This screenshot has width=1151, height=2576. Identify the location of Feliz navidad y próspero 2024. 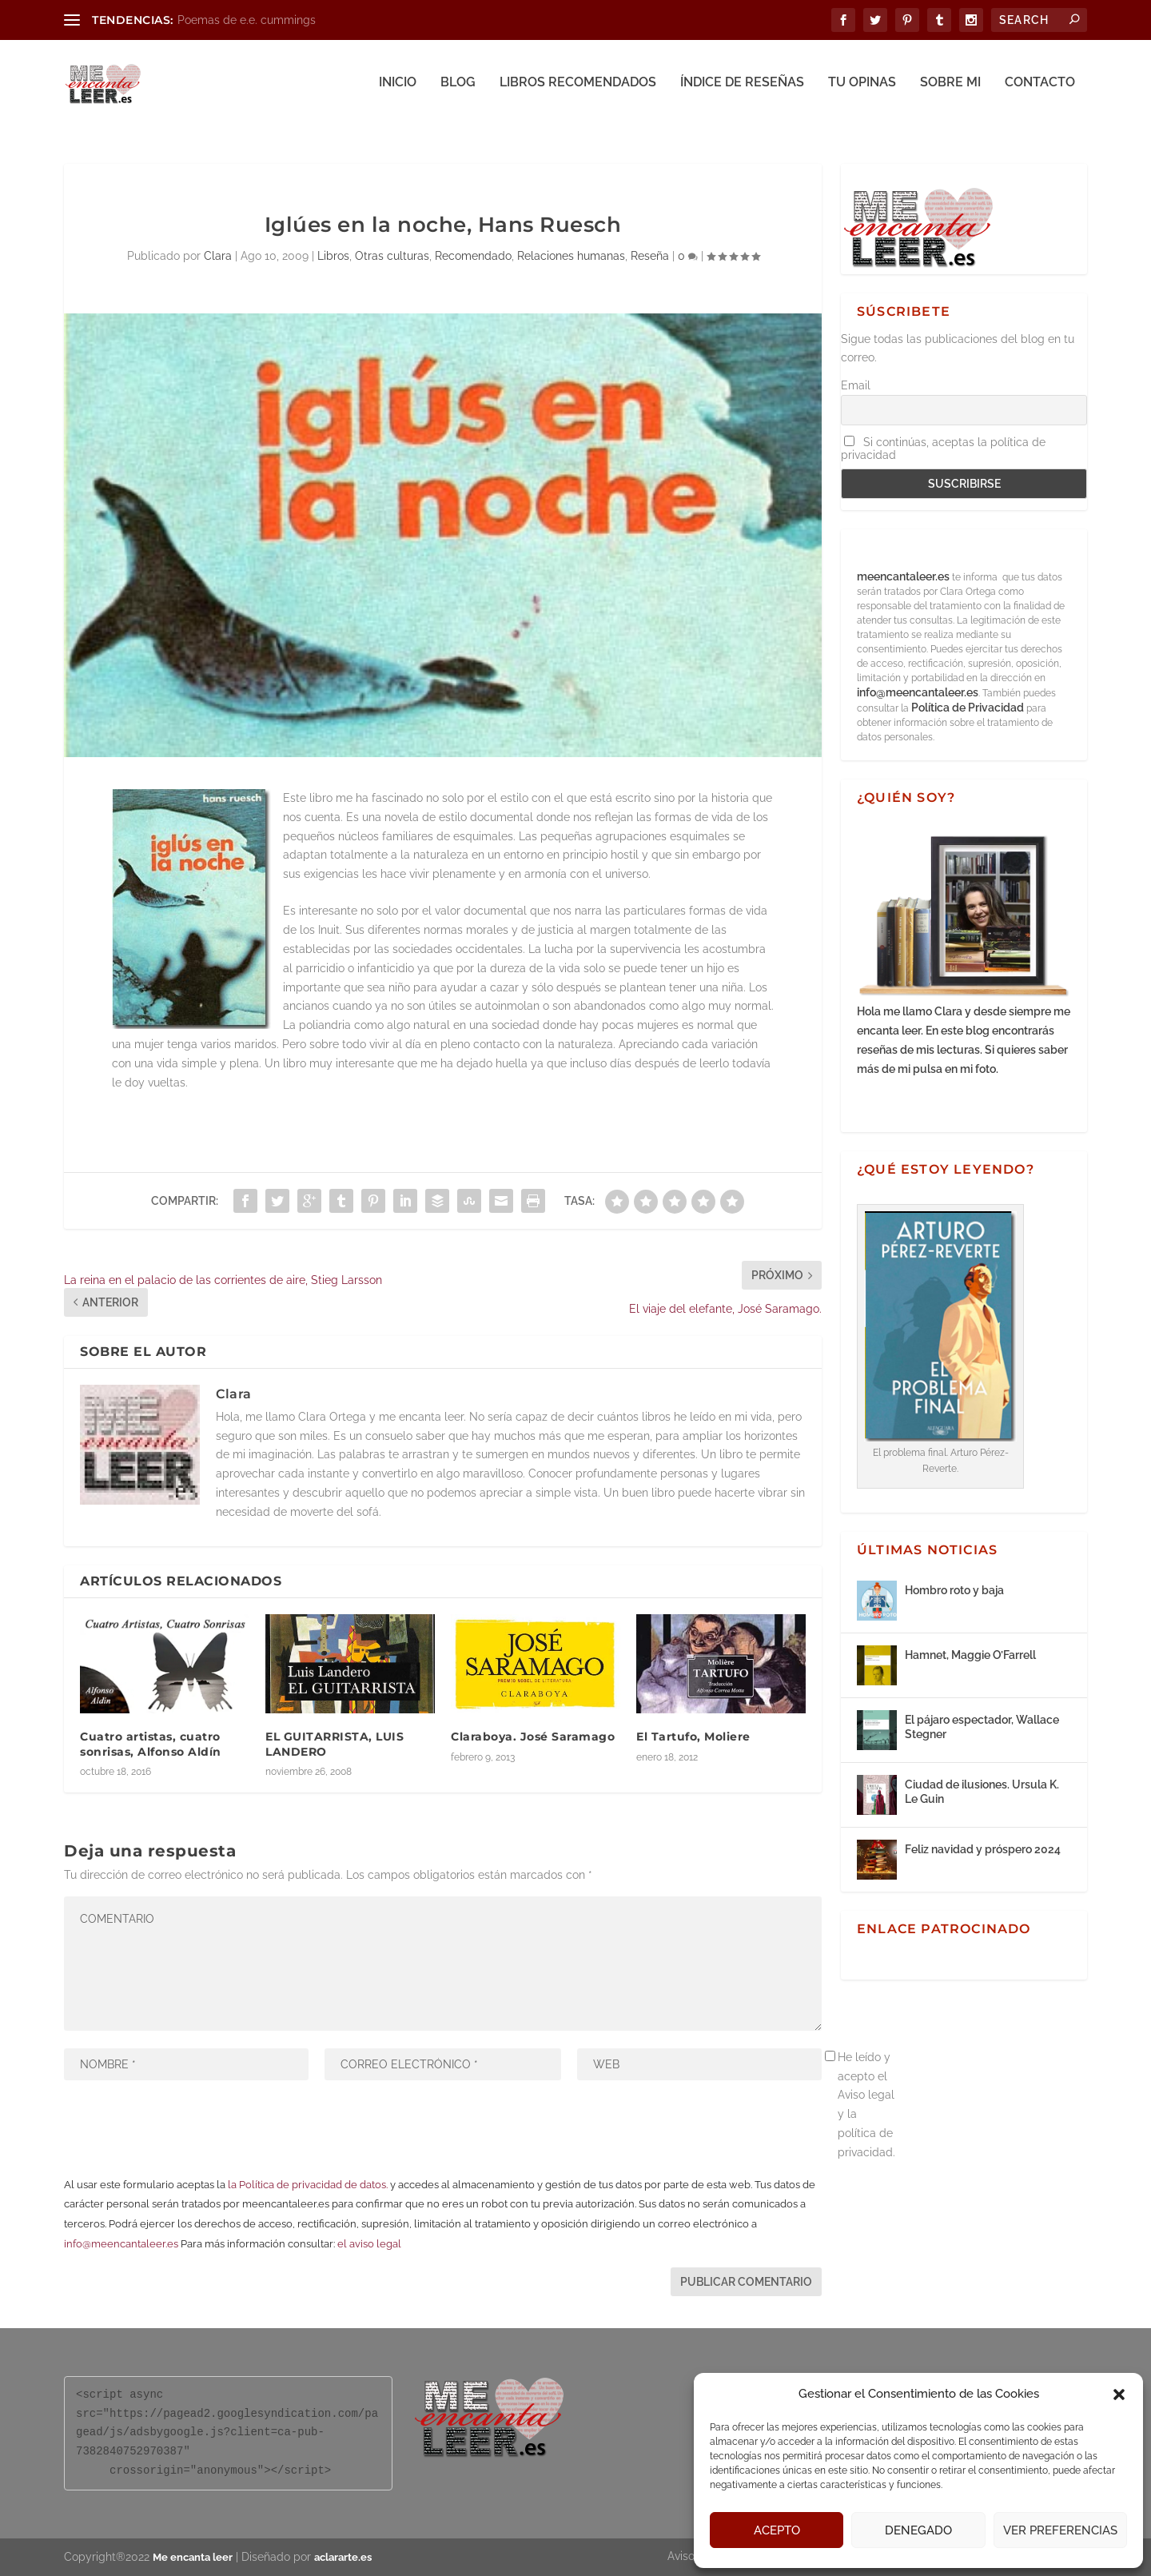
(983, 1849).